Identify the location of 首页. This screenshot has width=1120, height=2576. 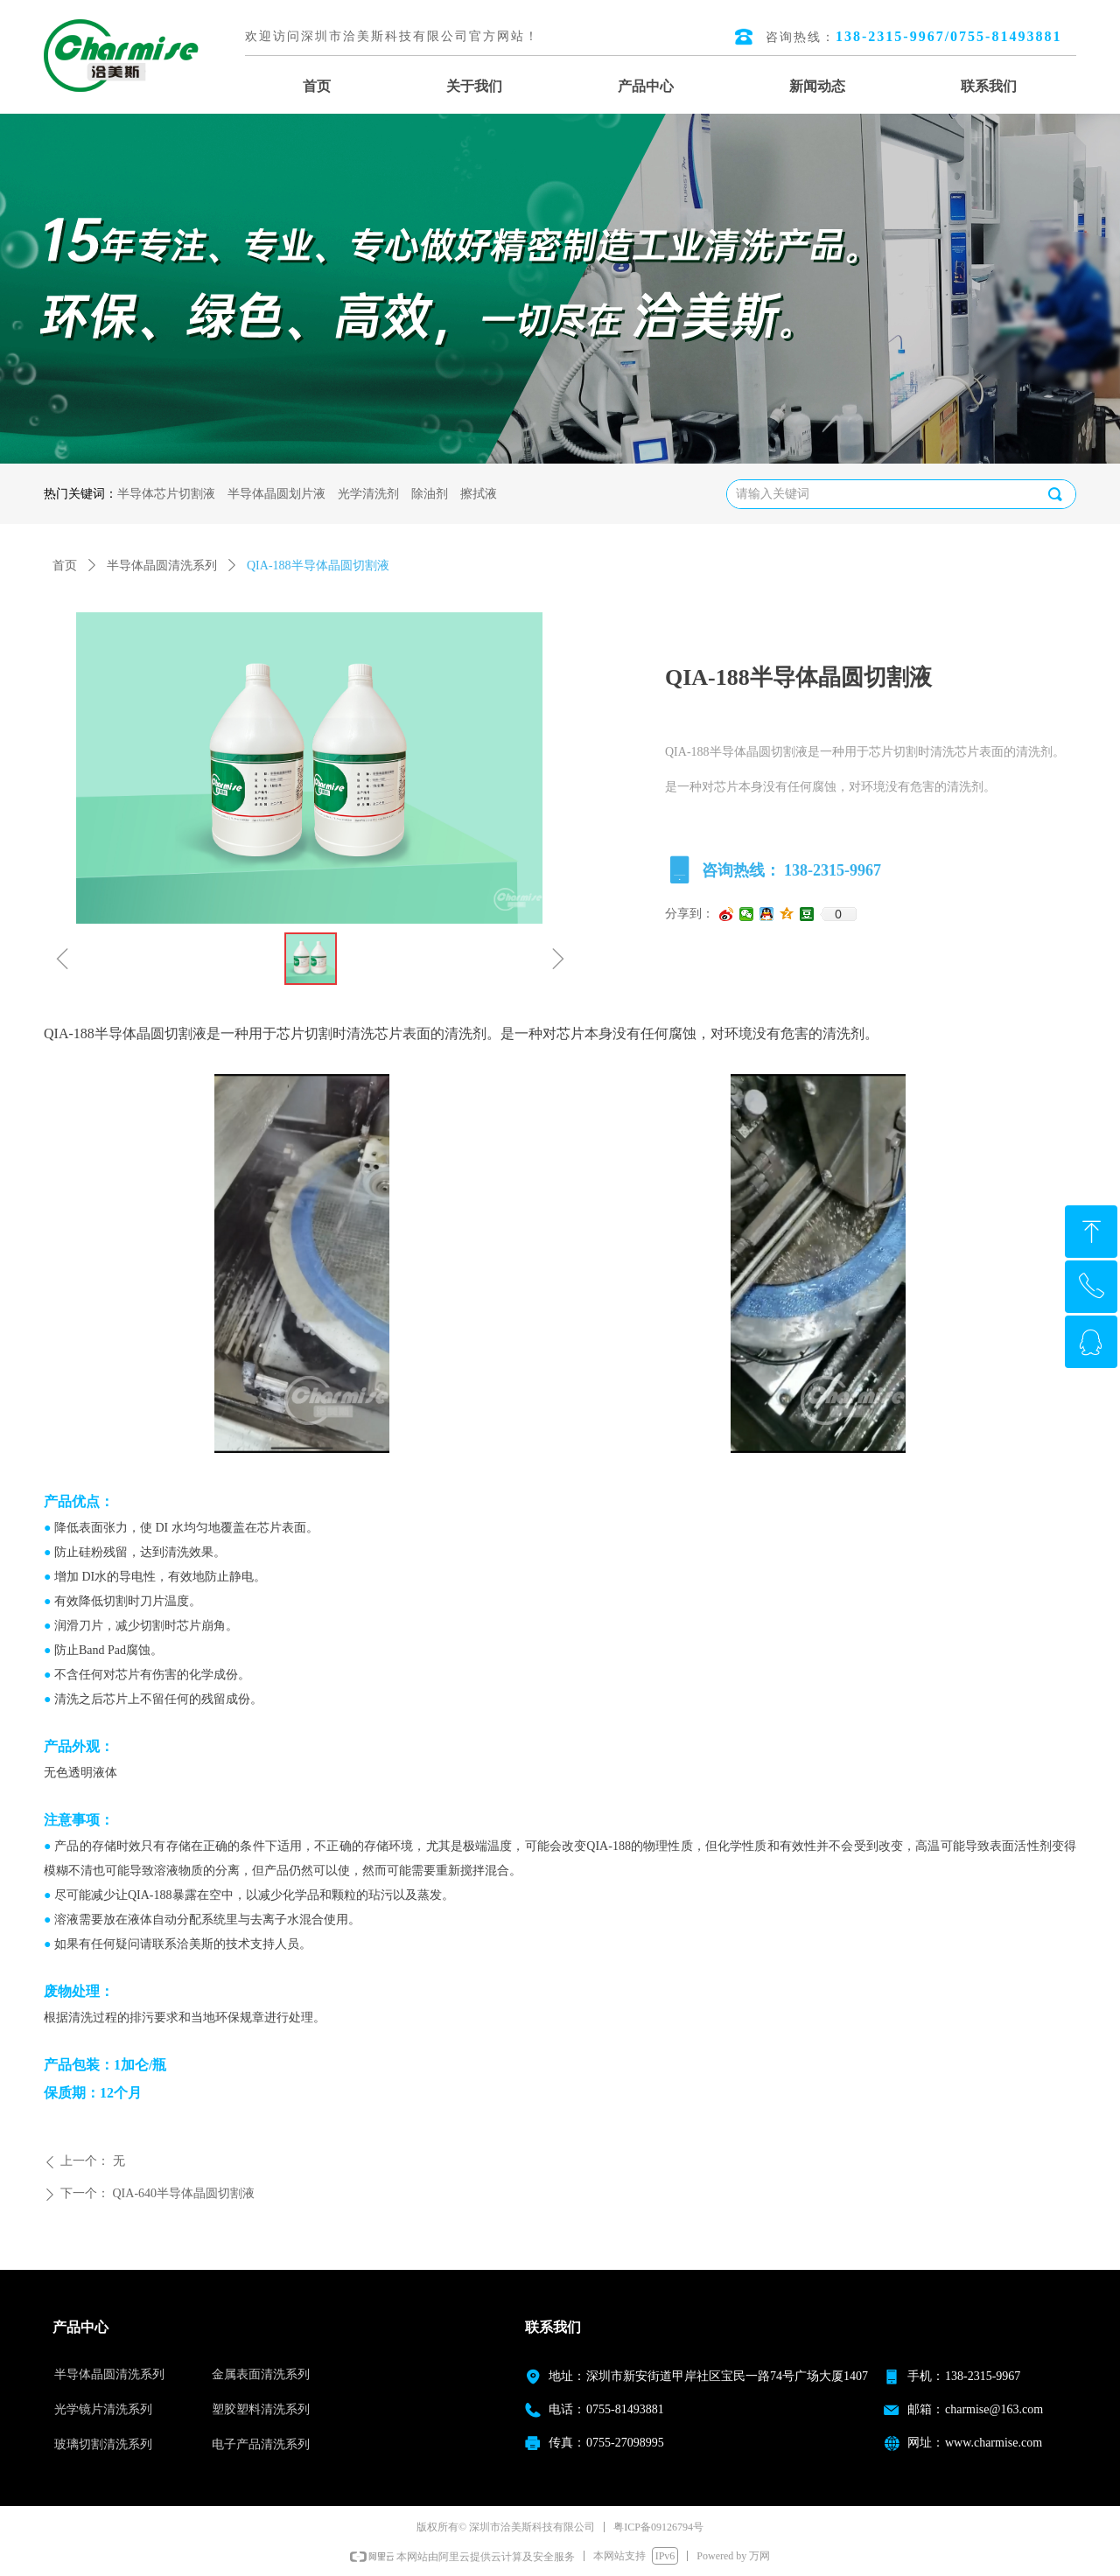
(64, 565).